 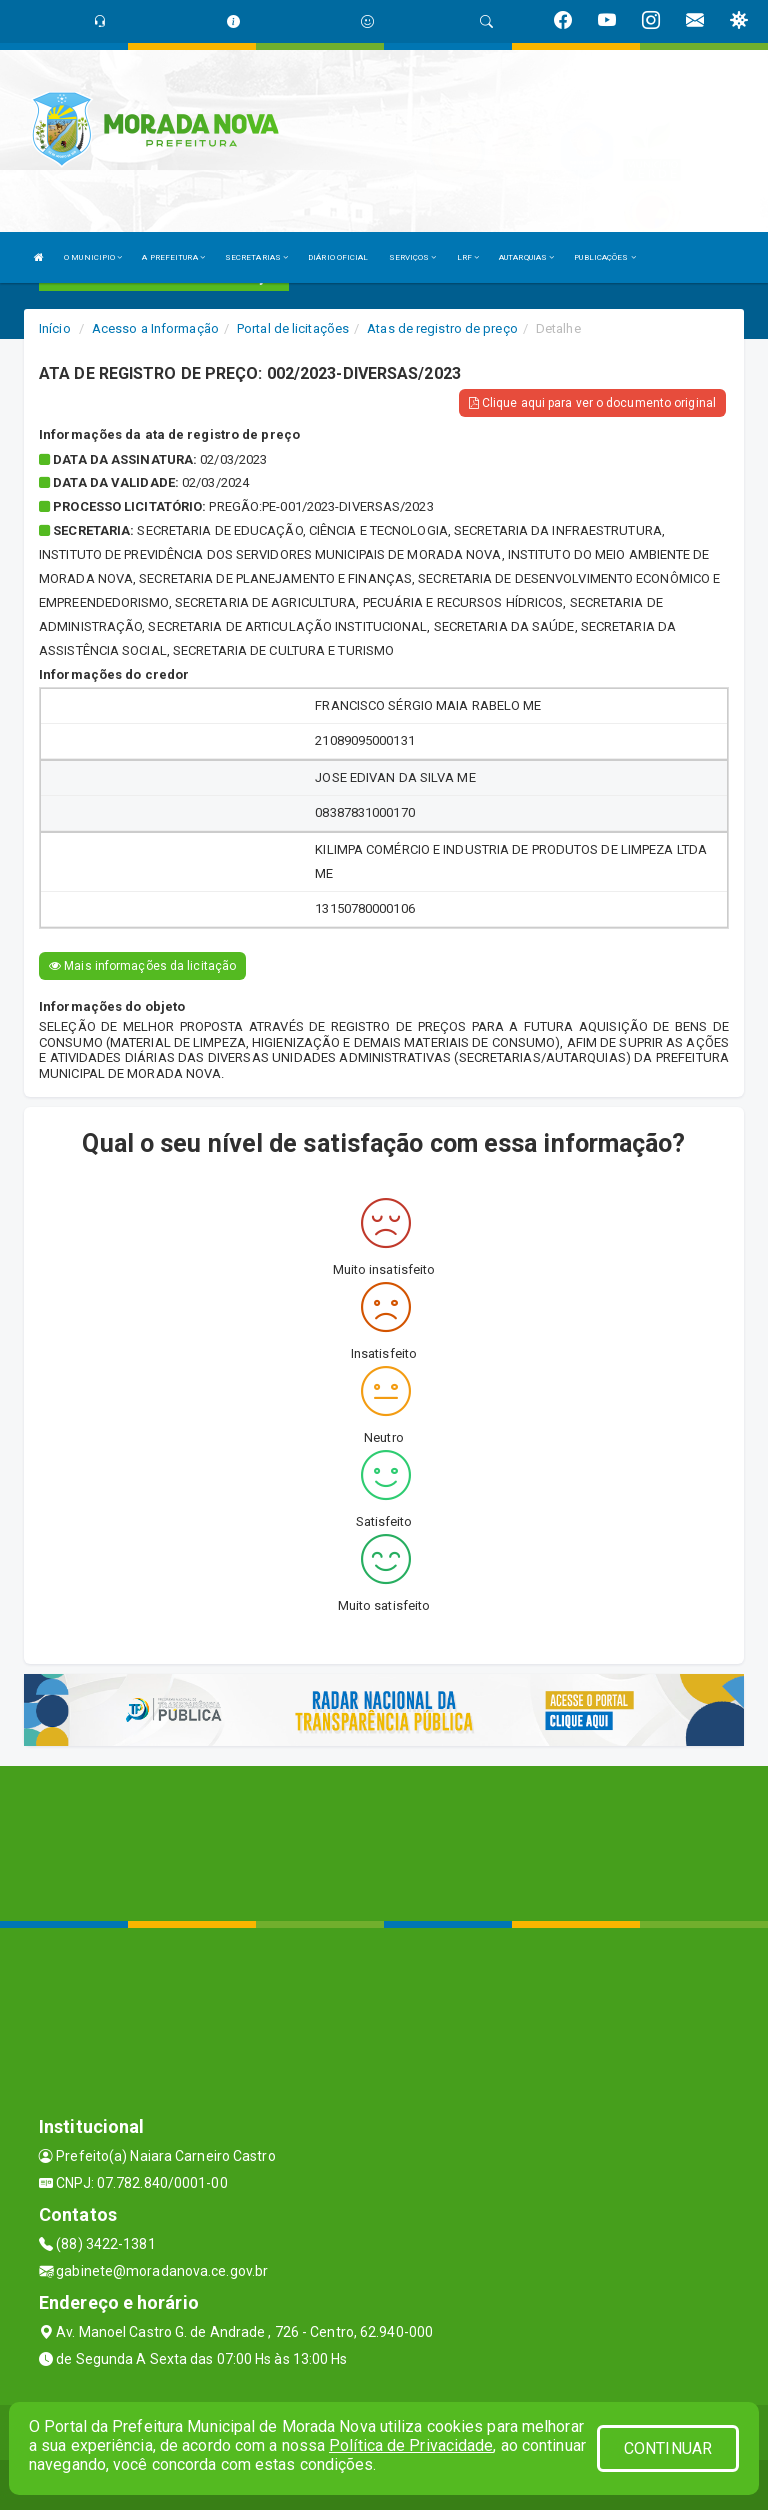 I want to click on Portal de licitações, so click(x=293, y=328).